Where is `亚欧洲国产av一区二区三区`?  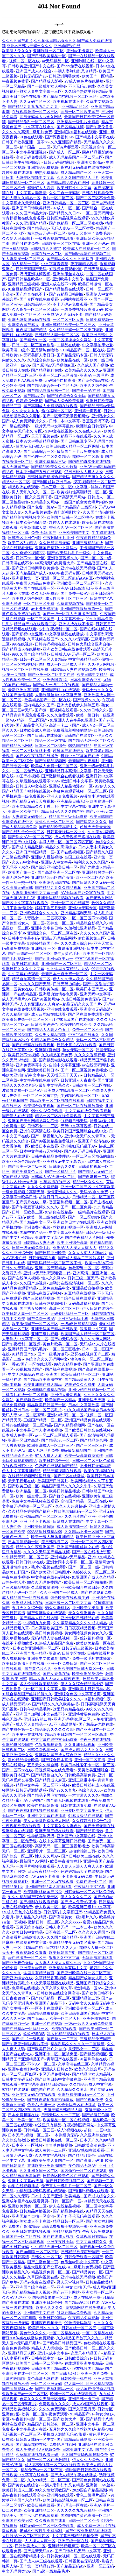
亚欧洲国产av一区二区三区 is located at coordinates (25, 2394).